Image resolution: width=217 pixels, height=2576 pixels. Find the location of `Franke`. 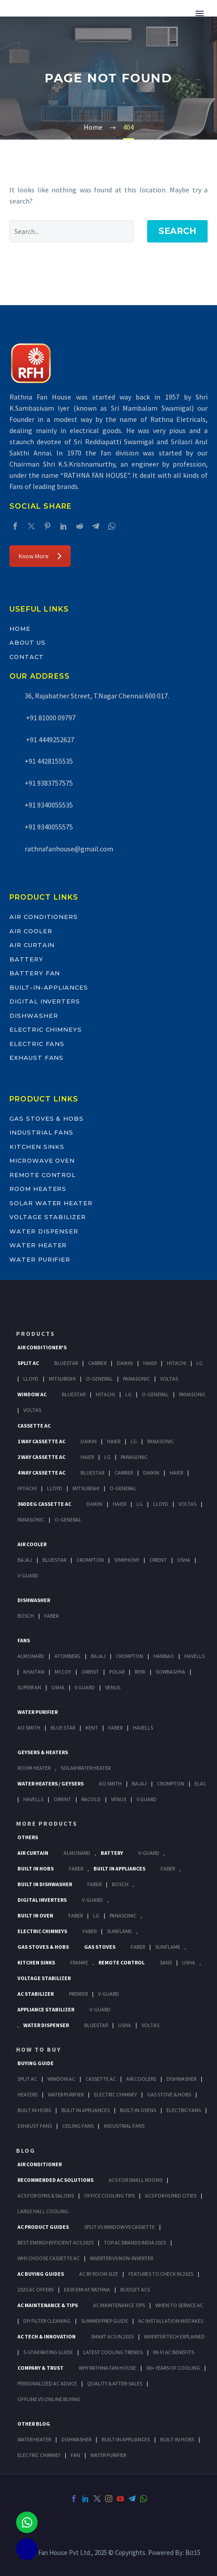

Franke is located at coordinates (79, 1962).